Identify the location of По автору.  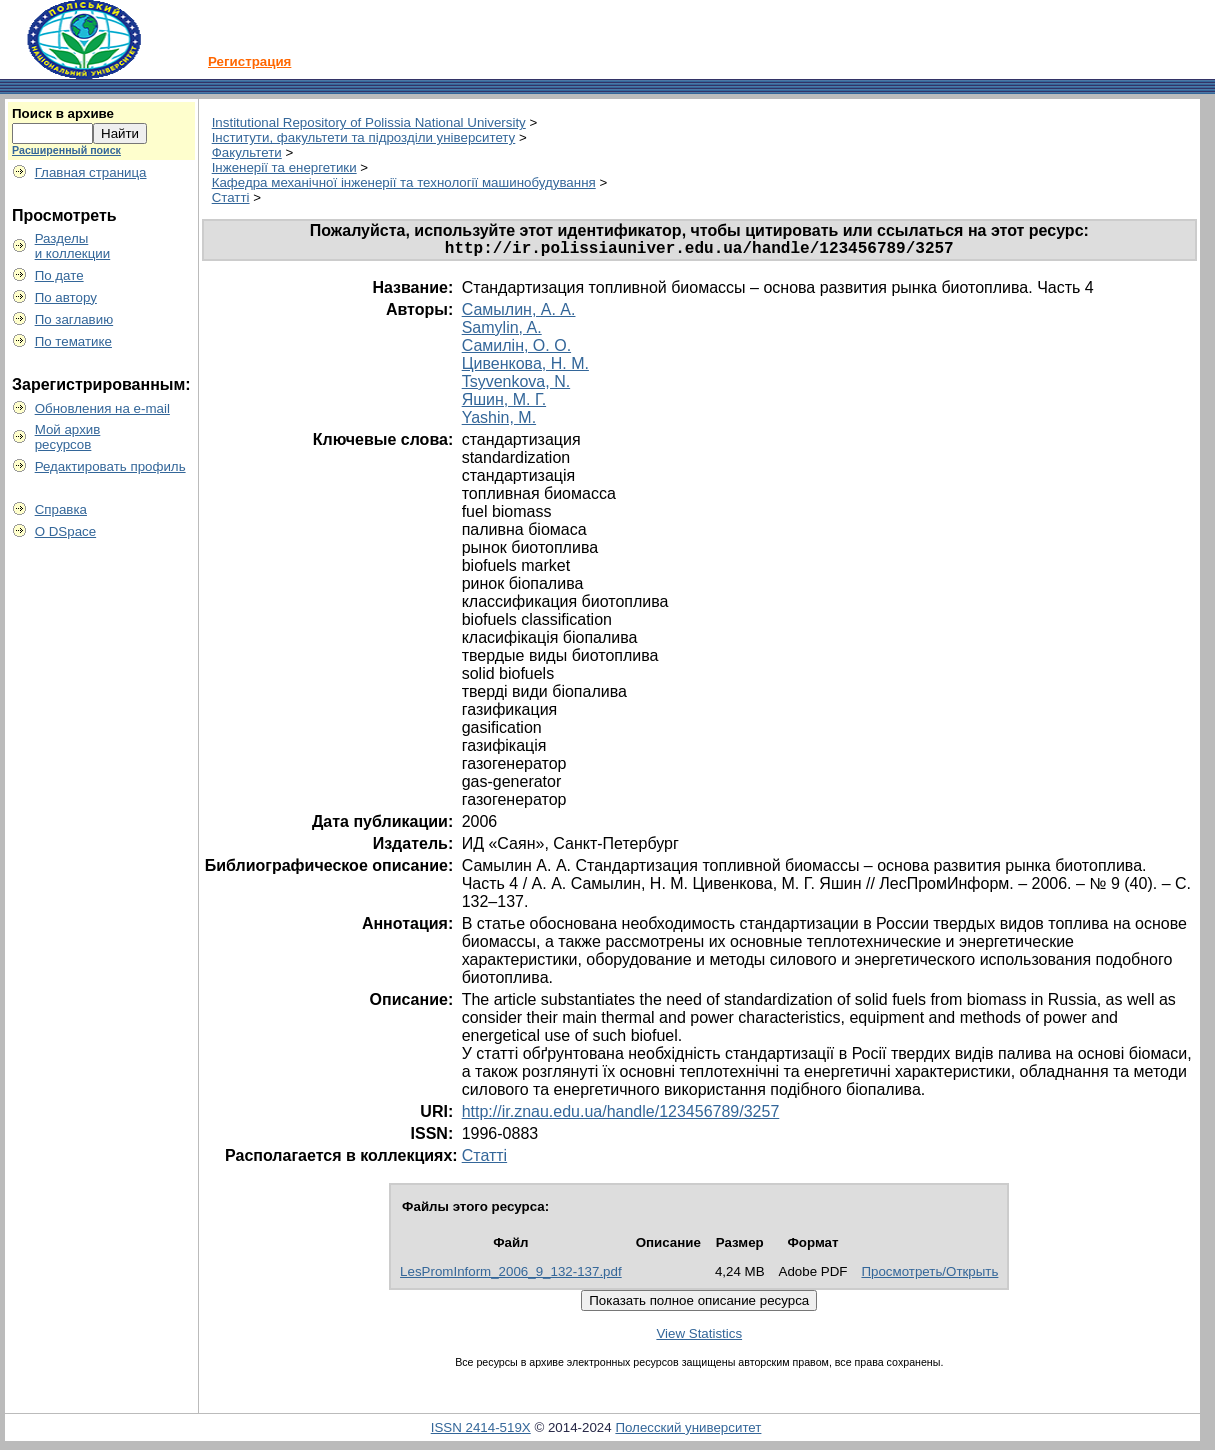
(66, 297).